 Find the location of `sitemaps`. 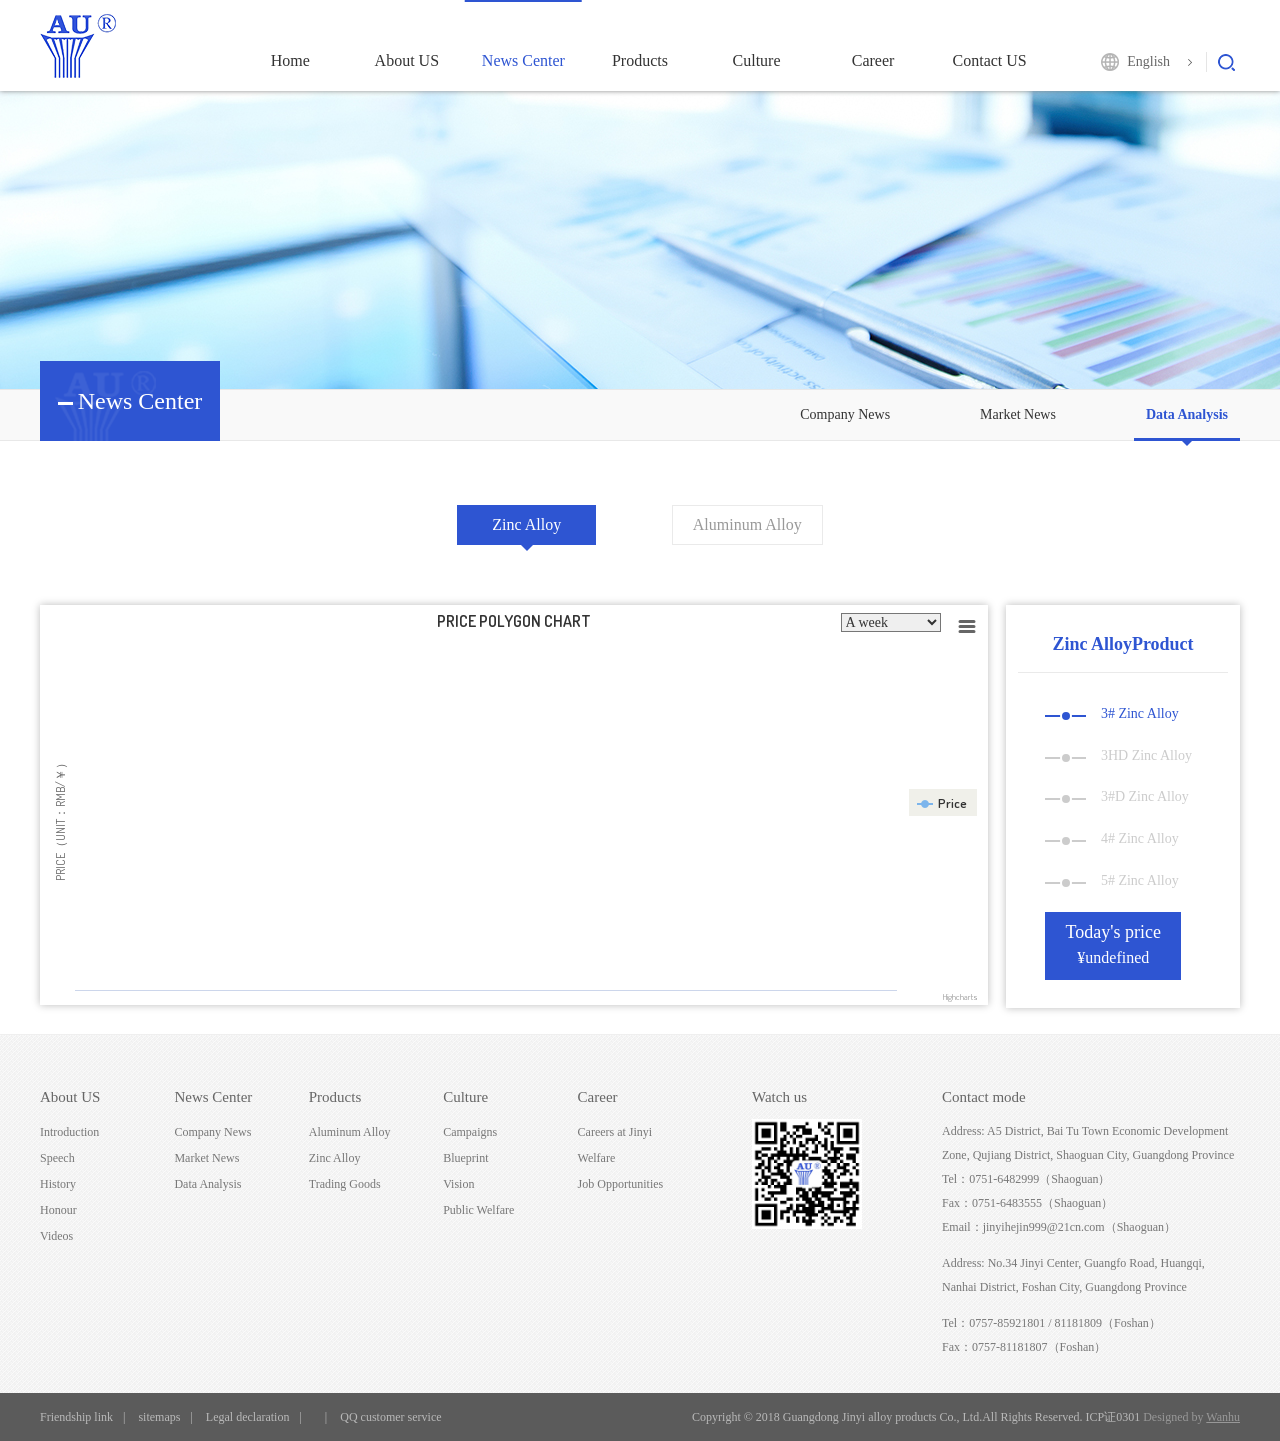

sitemaps is located at coordinates (159, 1417).